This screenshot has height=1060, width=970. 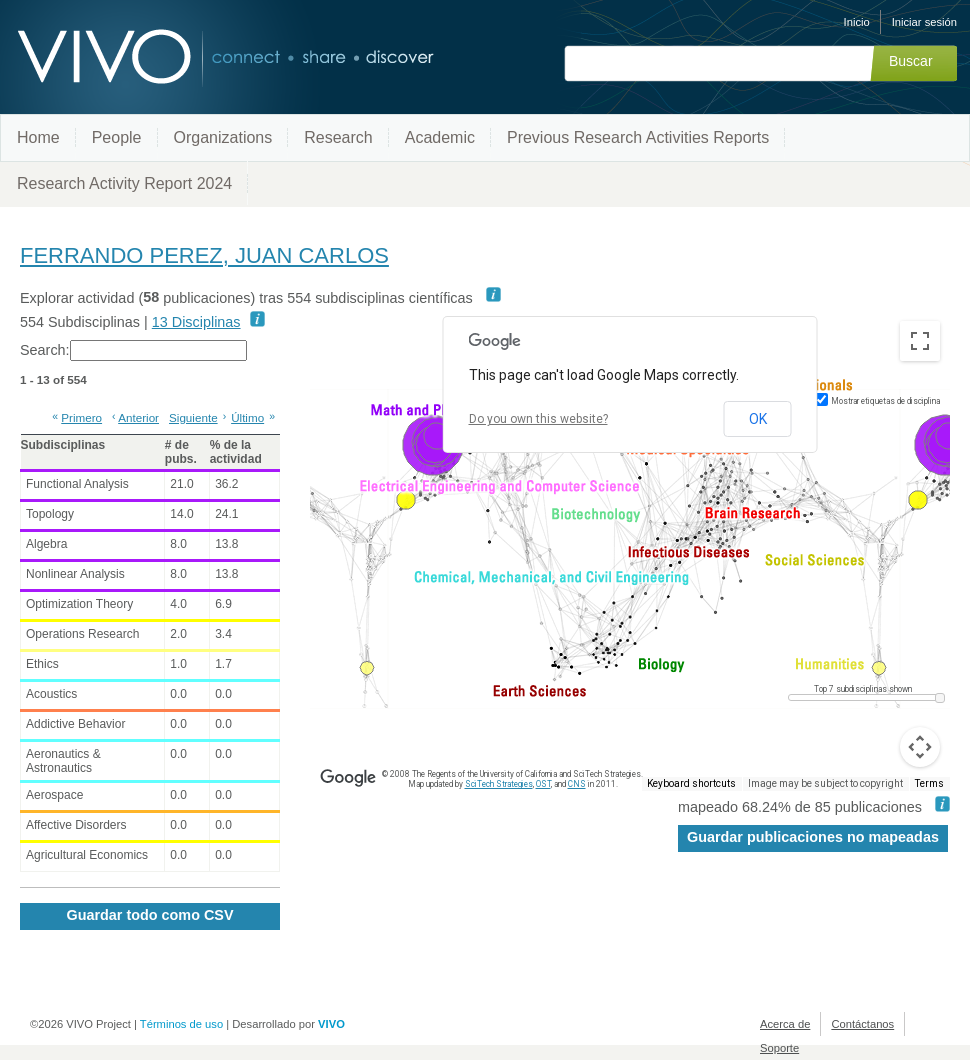 I want to click on Terms [Terms (opens in new tab)], so click(x=930, y=784).